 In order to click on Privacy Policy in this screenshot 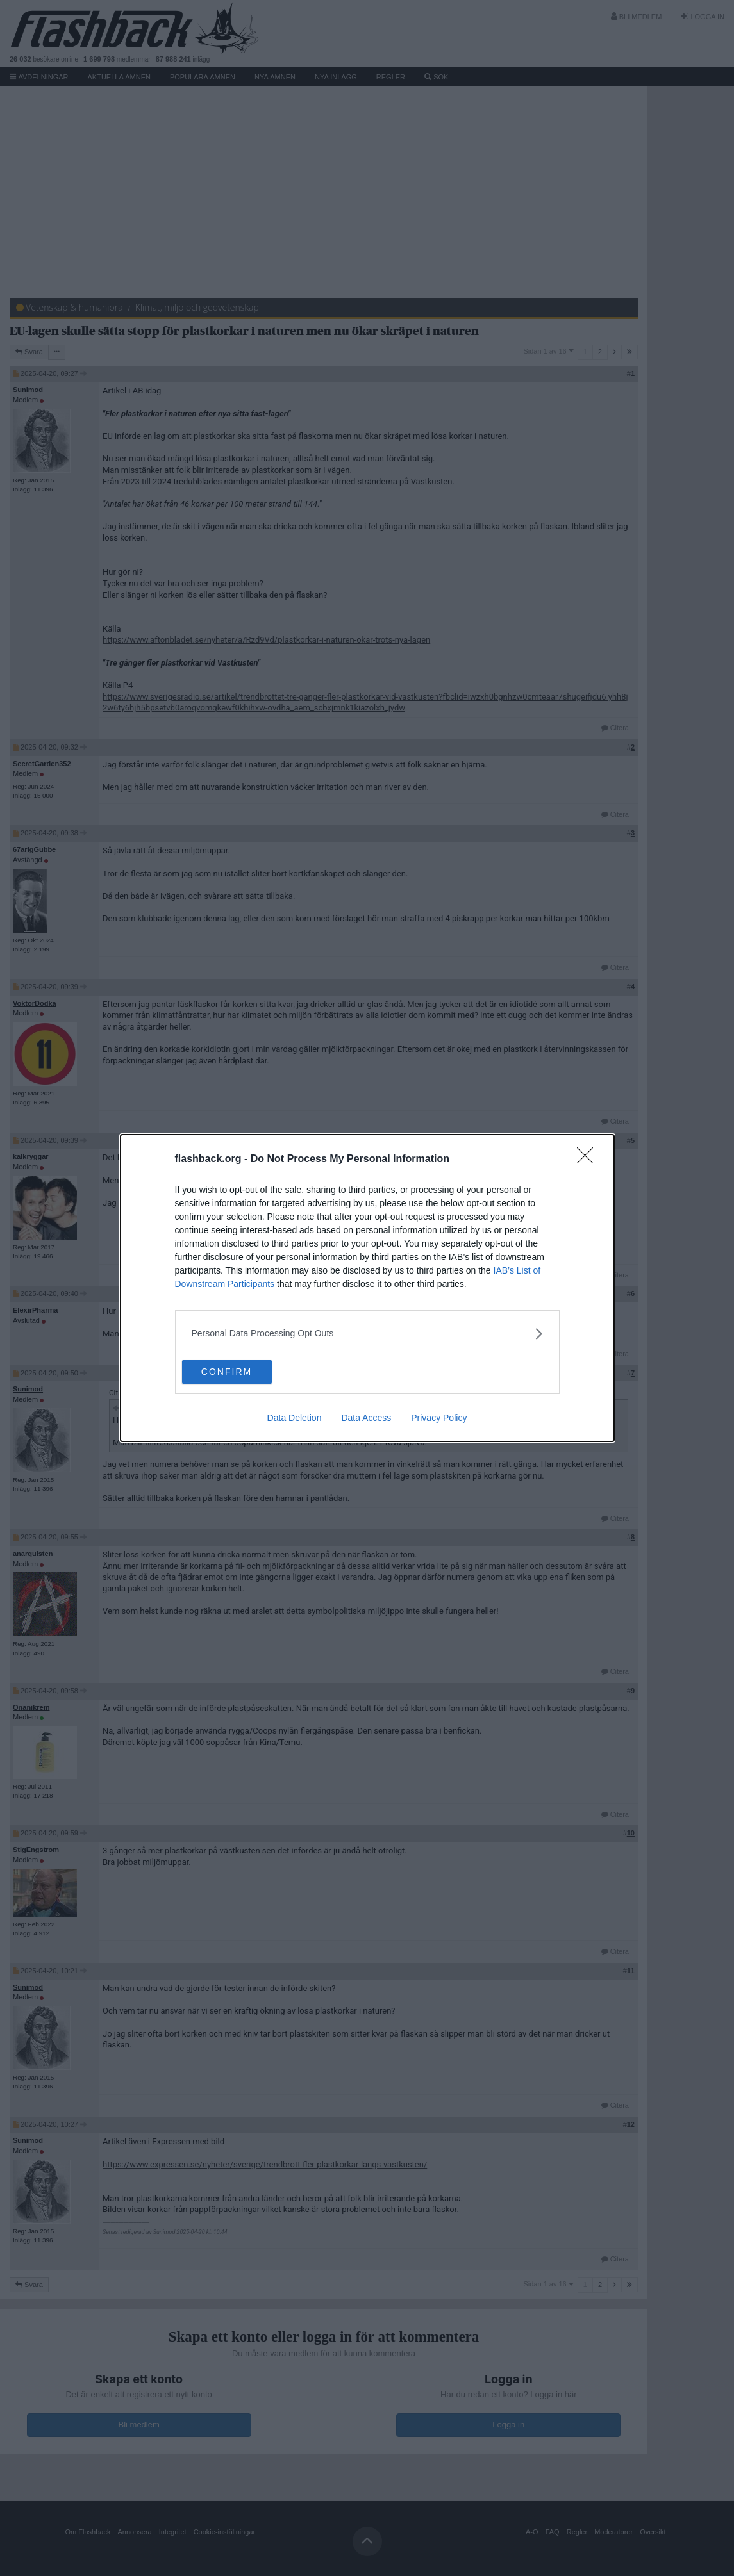, I will do `click(439, 1419)`.